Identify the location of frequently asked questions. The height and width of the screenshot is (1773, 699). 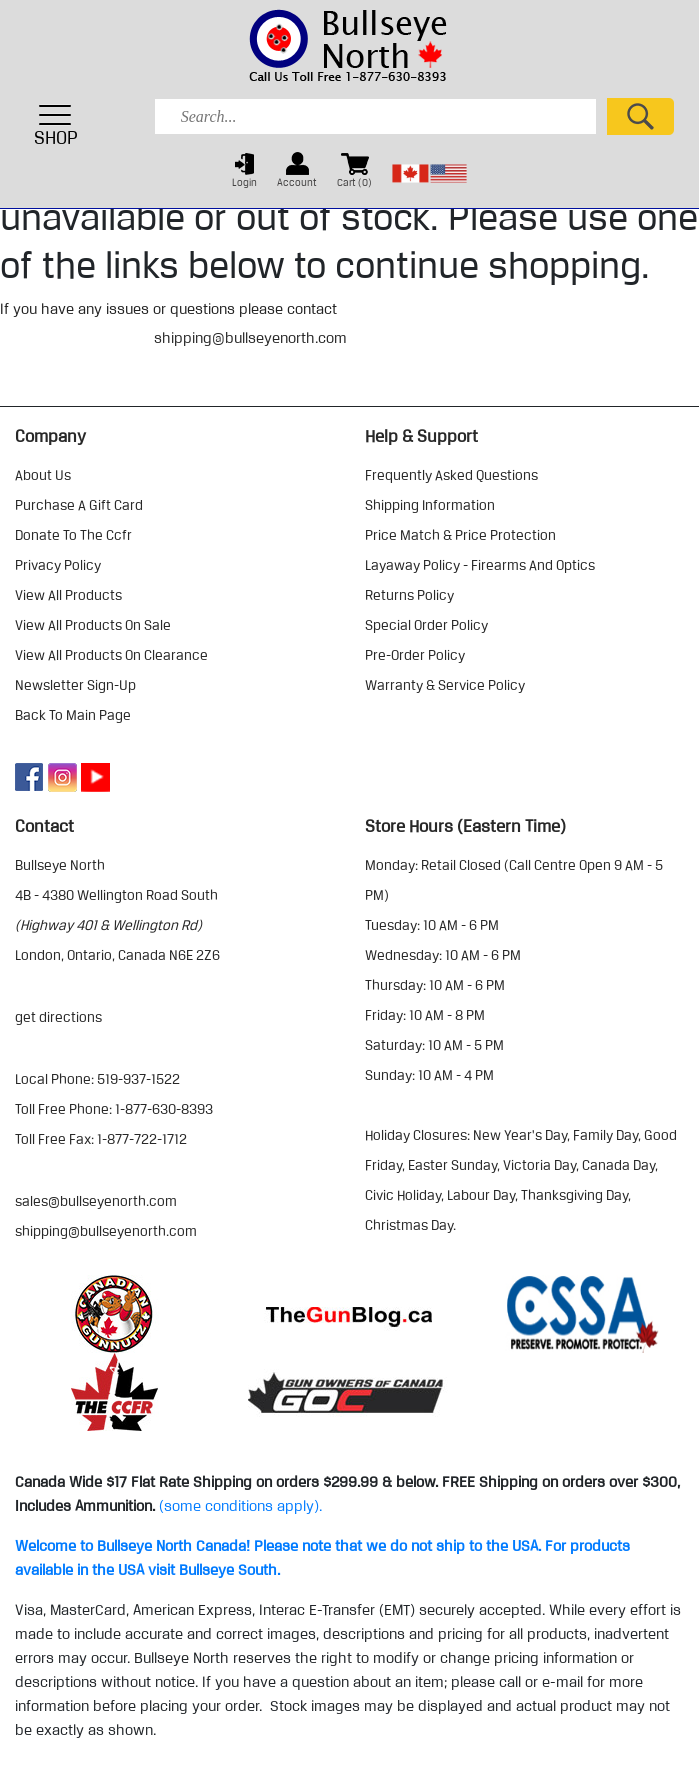
(451, 475).